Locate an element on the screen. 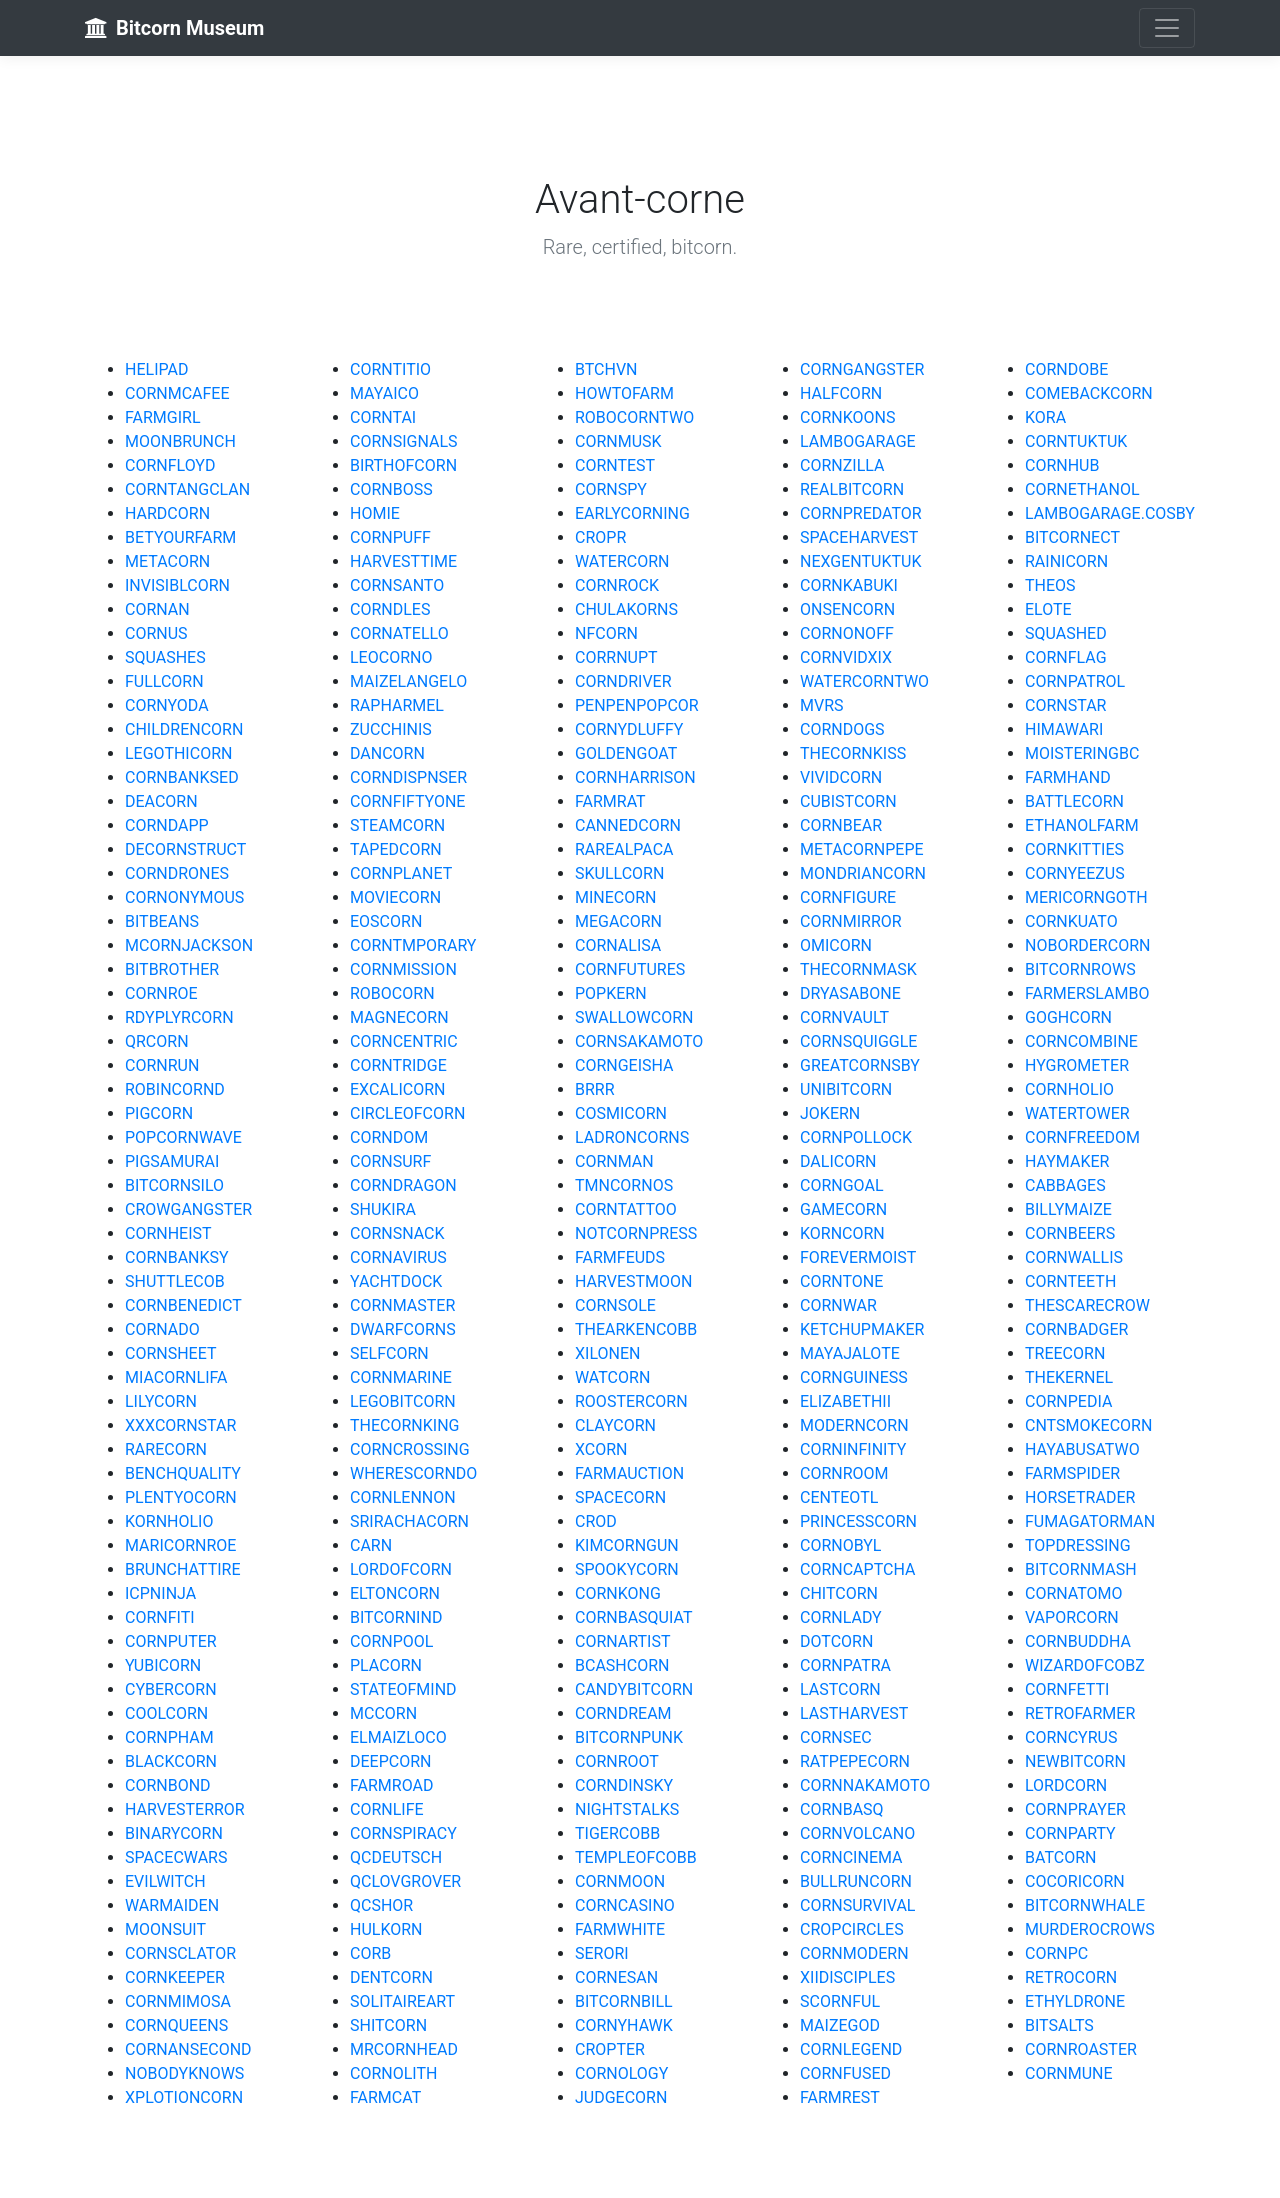 The image size is (1280, 2198). CORNFUTURES is located at coordinates (630, 969).